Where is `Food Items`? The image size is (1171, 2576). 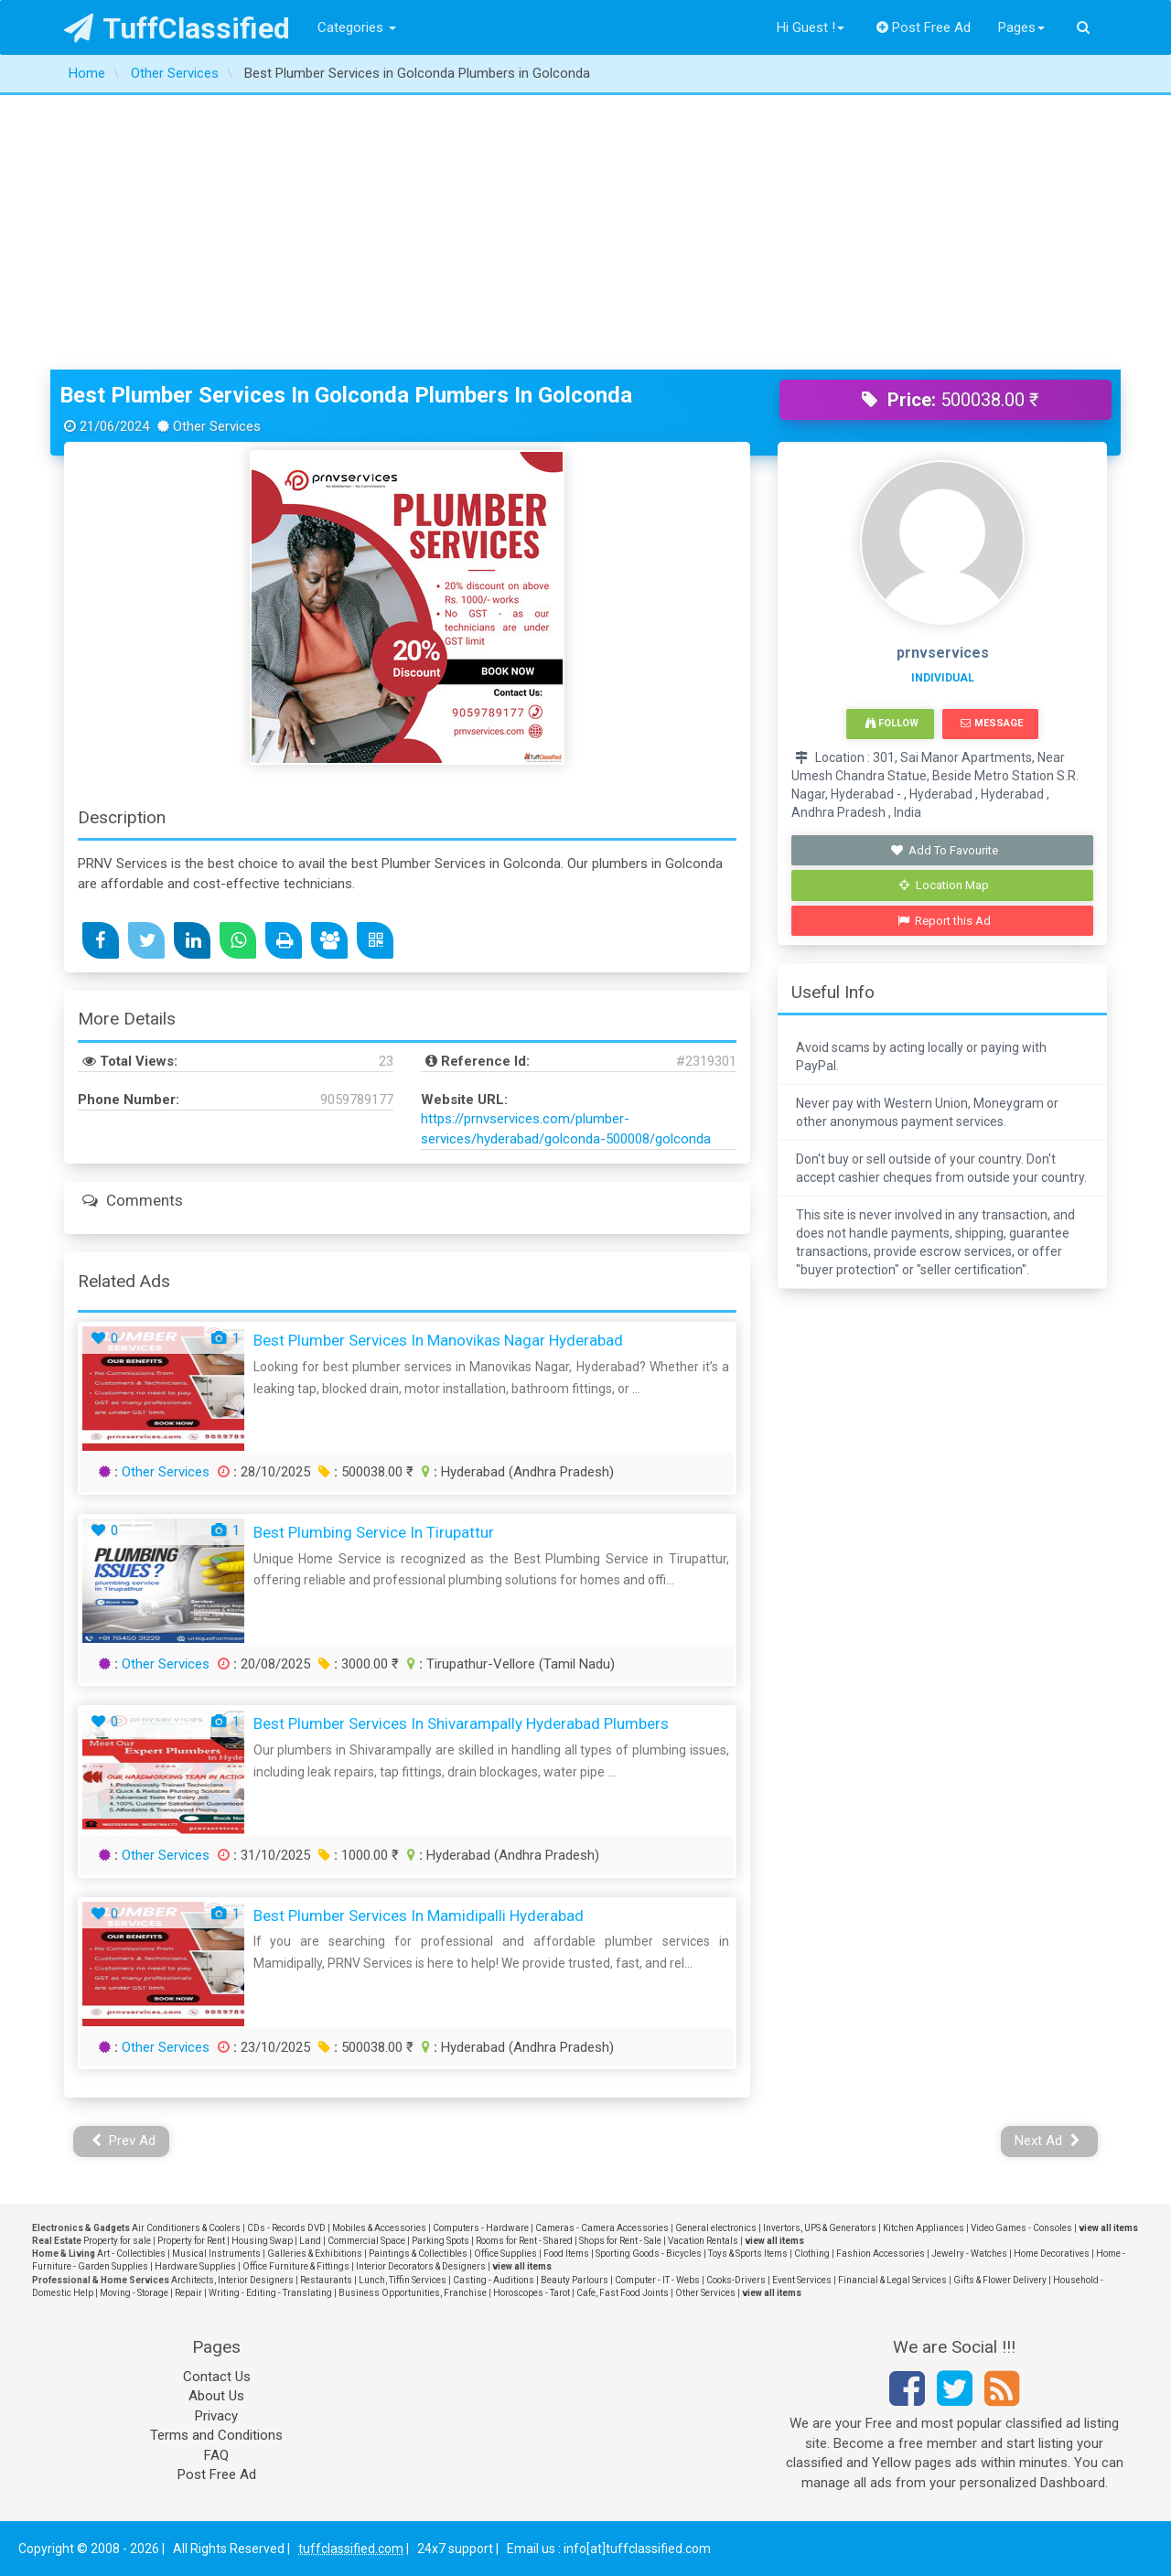
Food Items is located at coordinates (566, 2254).